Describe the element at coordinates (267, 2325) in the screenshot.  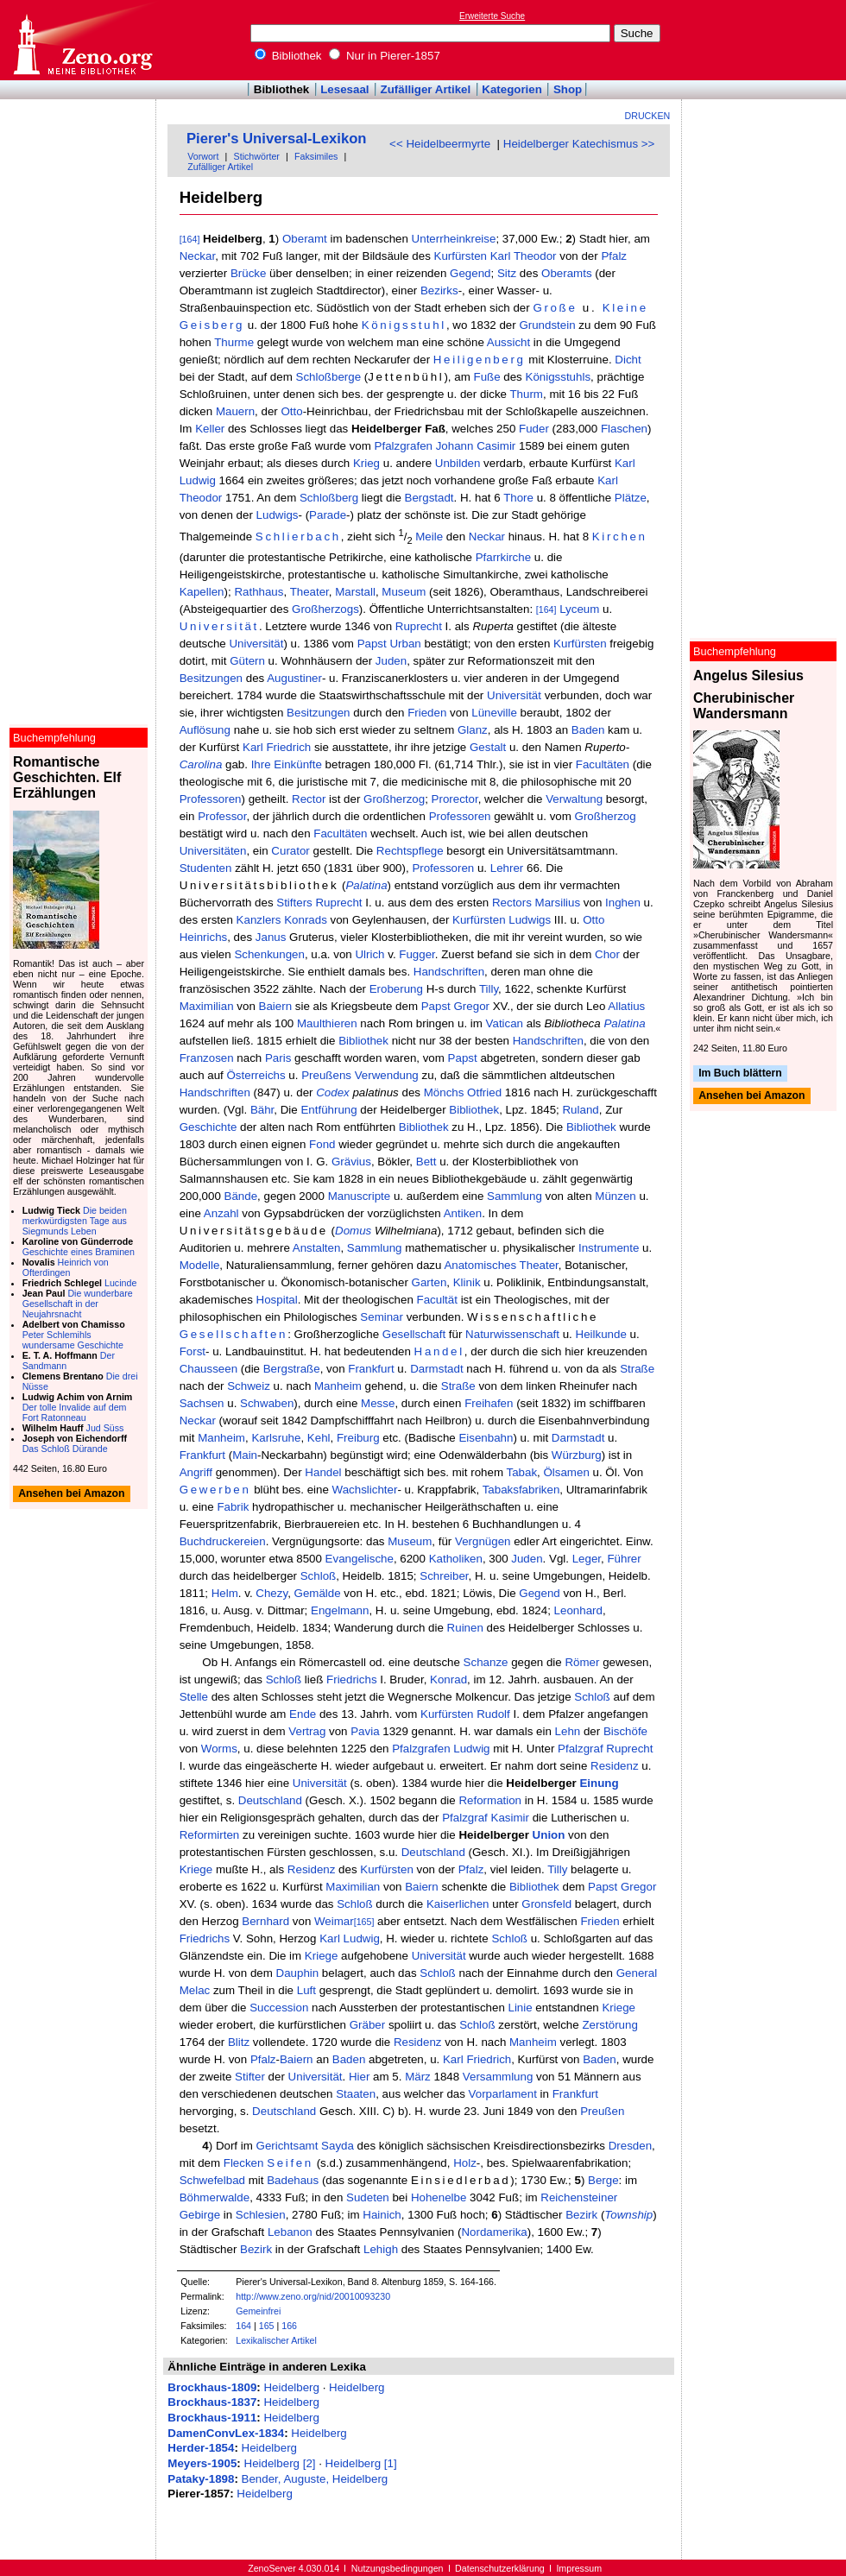
I see `165` at that location.